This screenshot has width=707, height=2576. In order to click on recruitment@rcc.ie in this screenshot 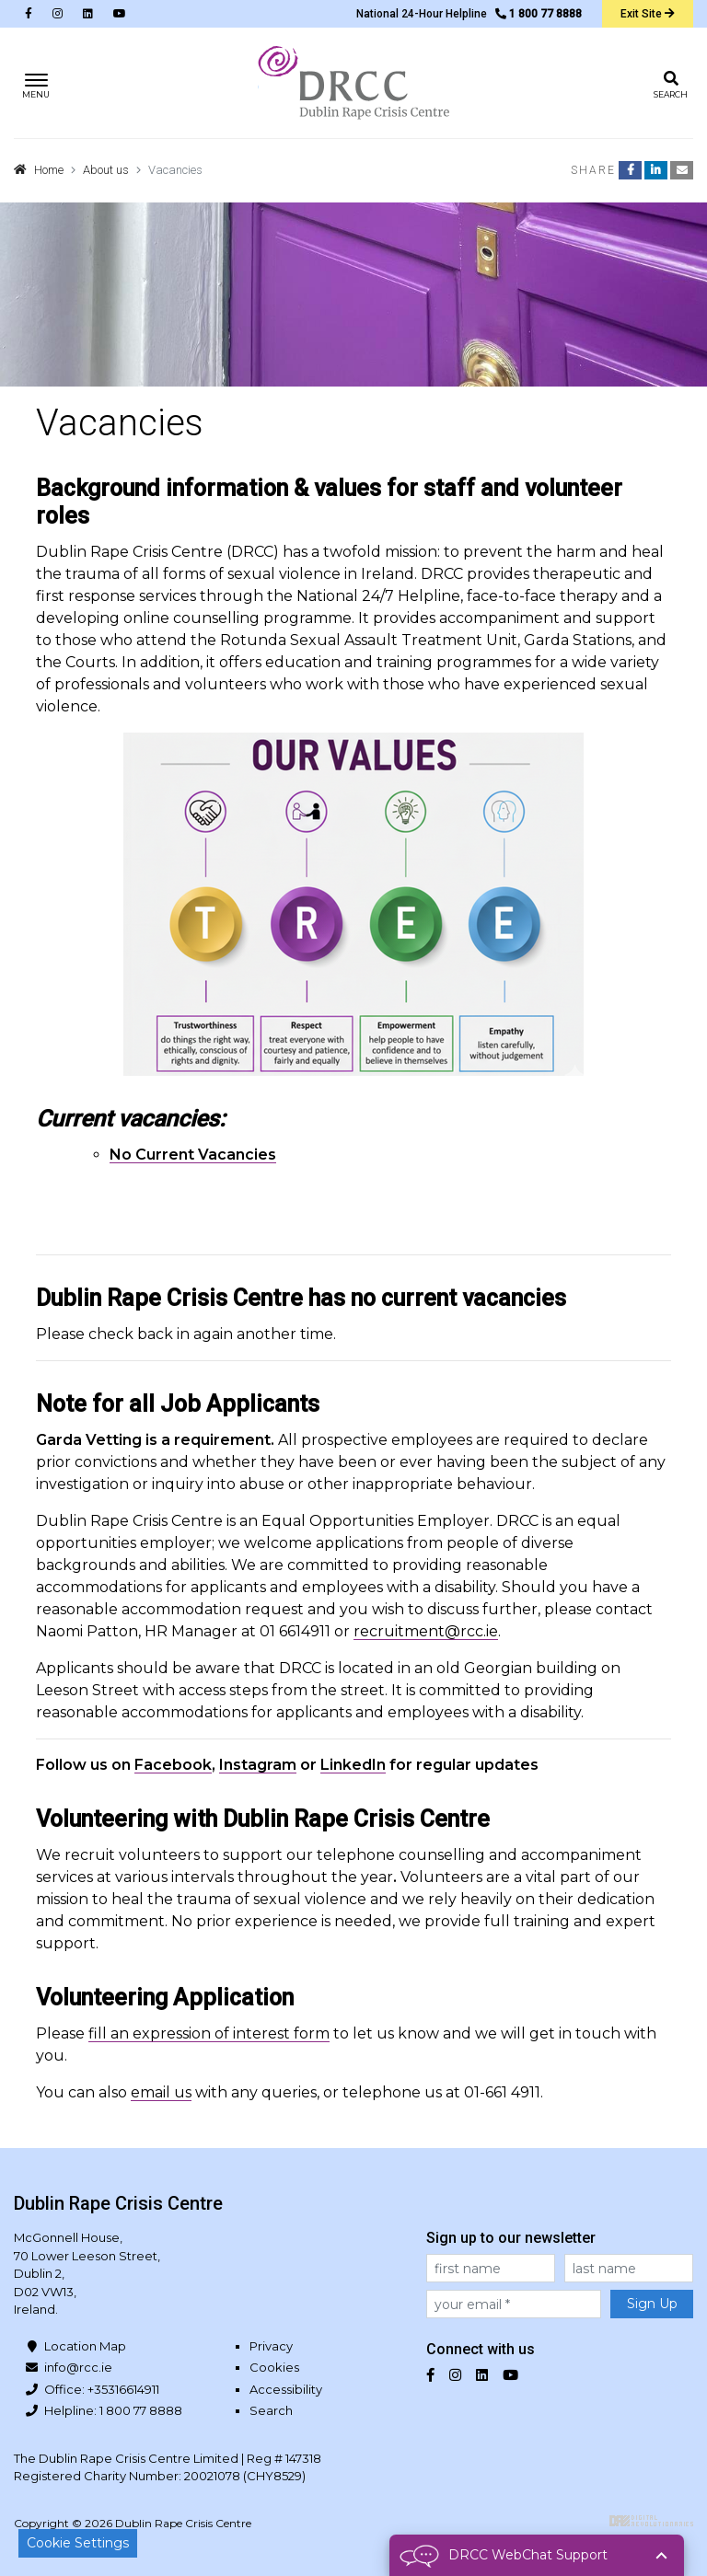, I will do `click(426, 1631)`.